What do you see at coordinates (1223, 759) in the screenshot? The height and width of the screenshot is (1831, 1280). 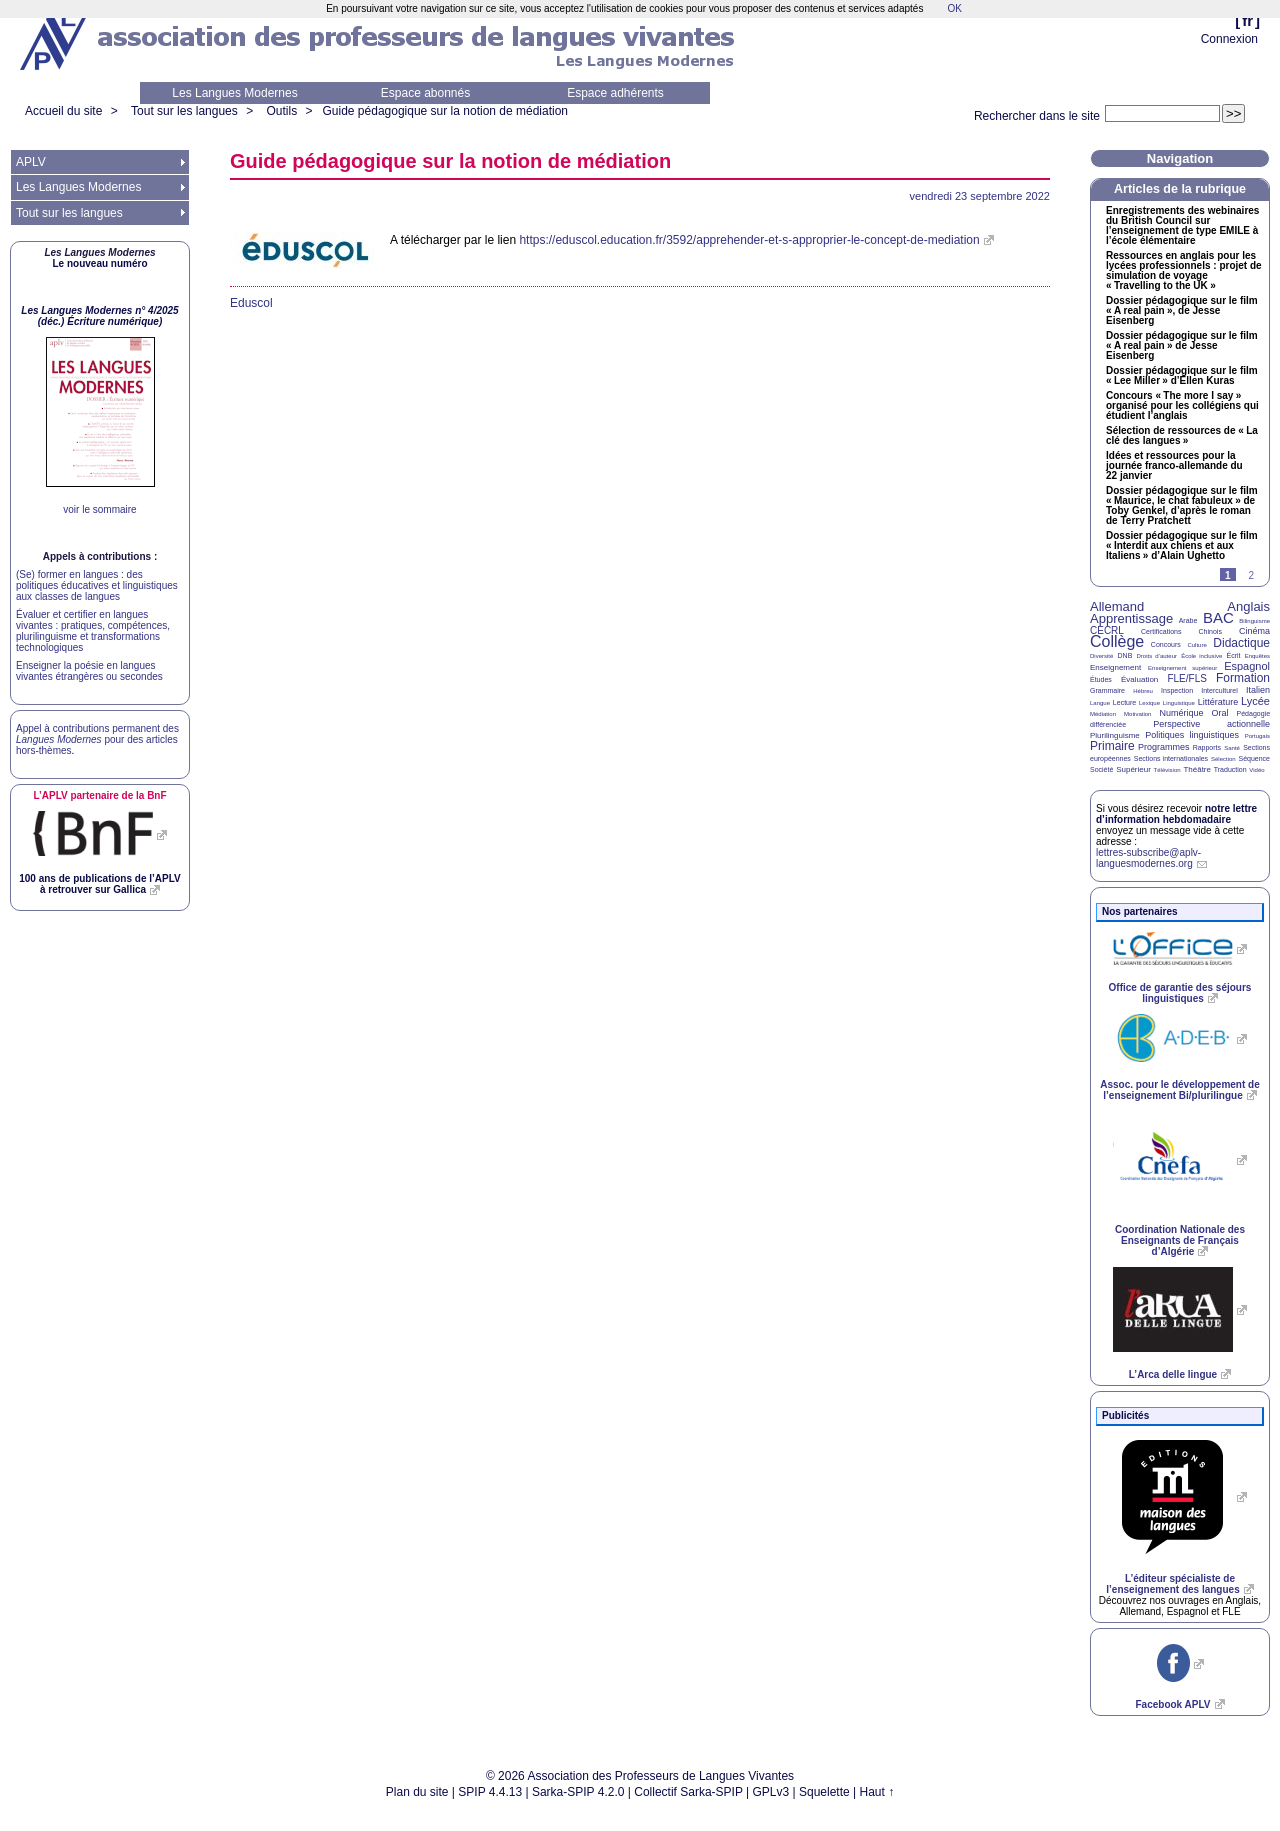 I see `Sélection` at bounding box center [1223, 759].